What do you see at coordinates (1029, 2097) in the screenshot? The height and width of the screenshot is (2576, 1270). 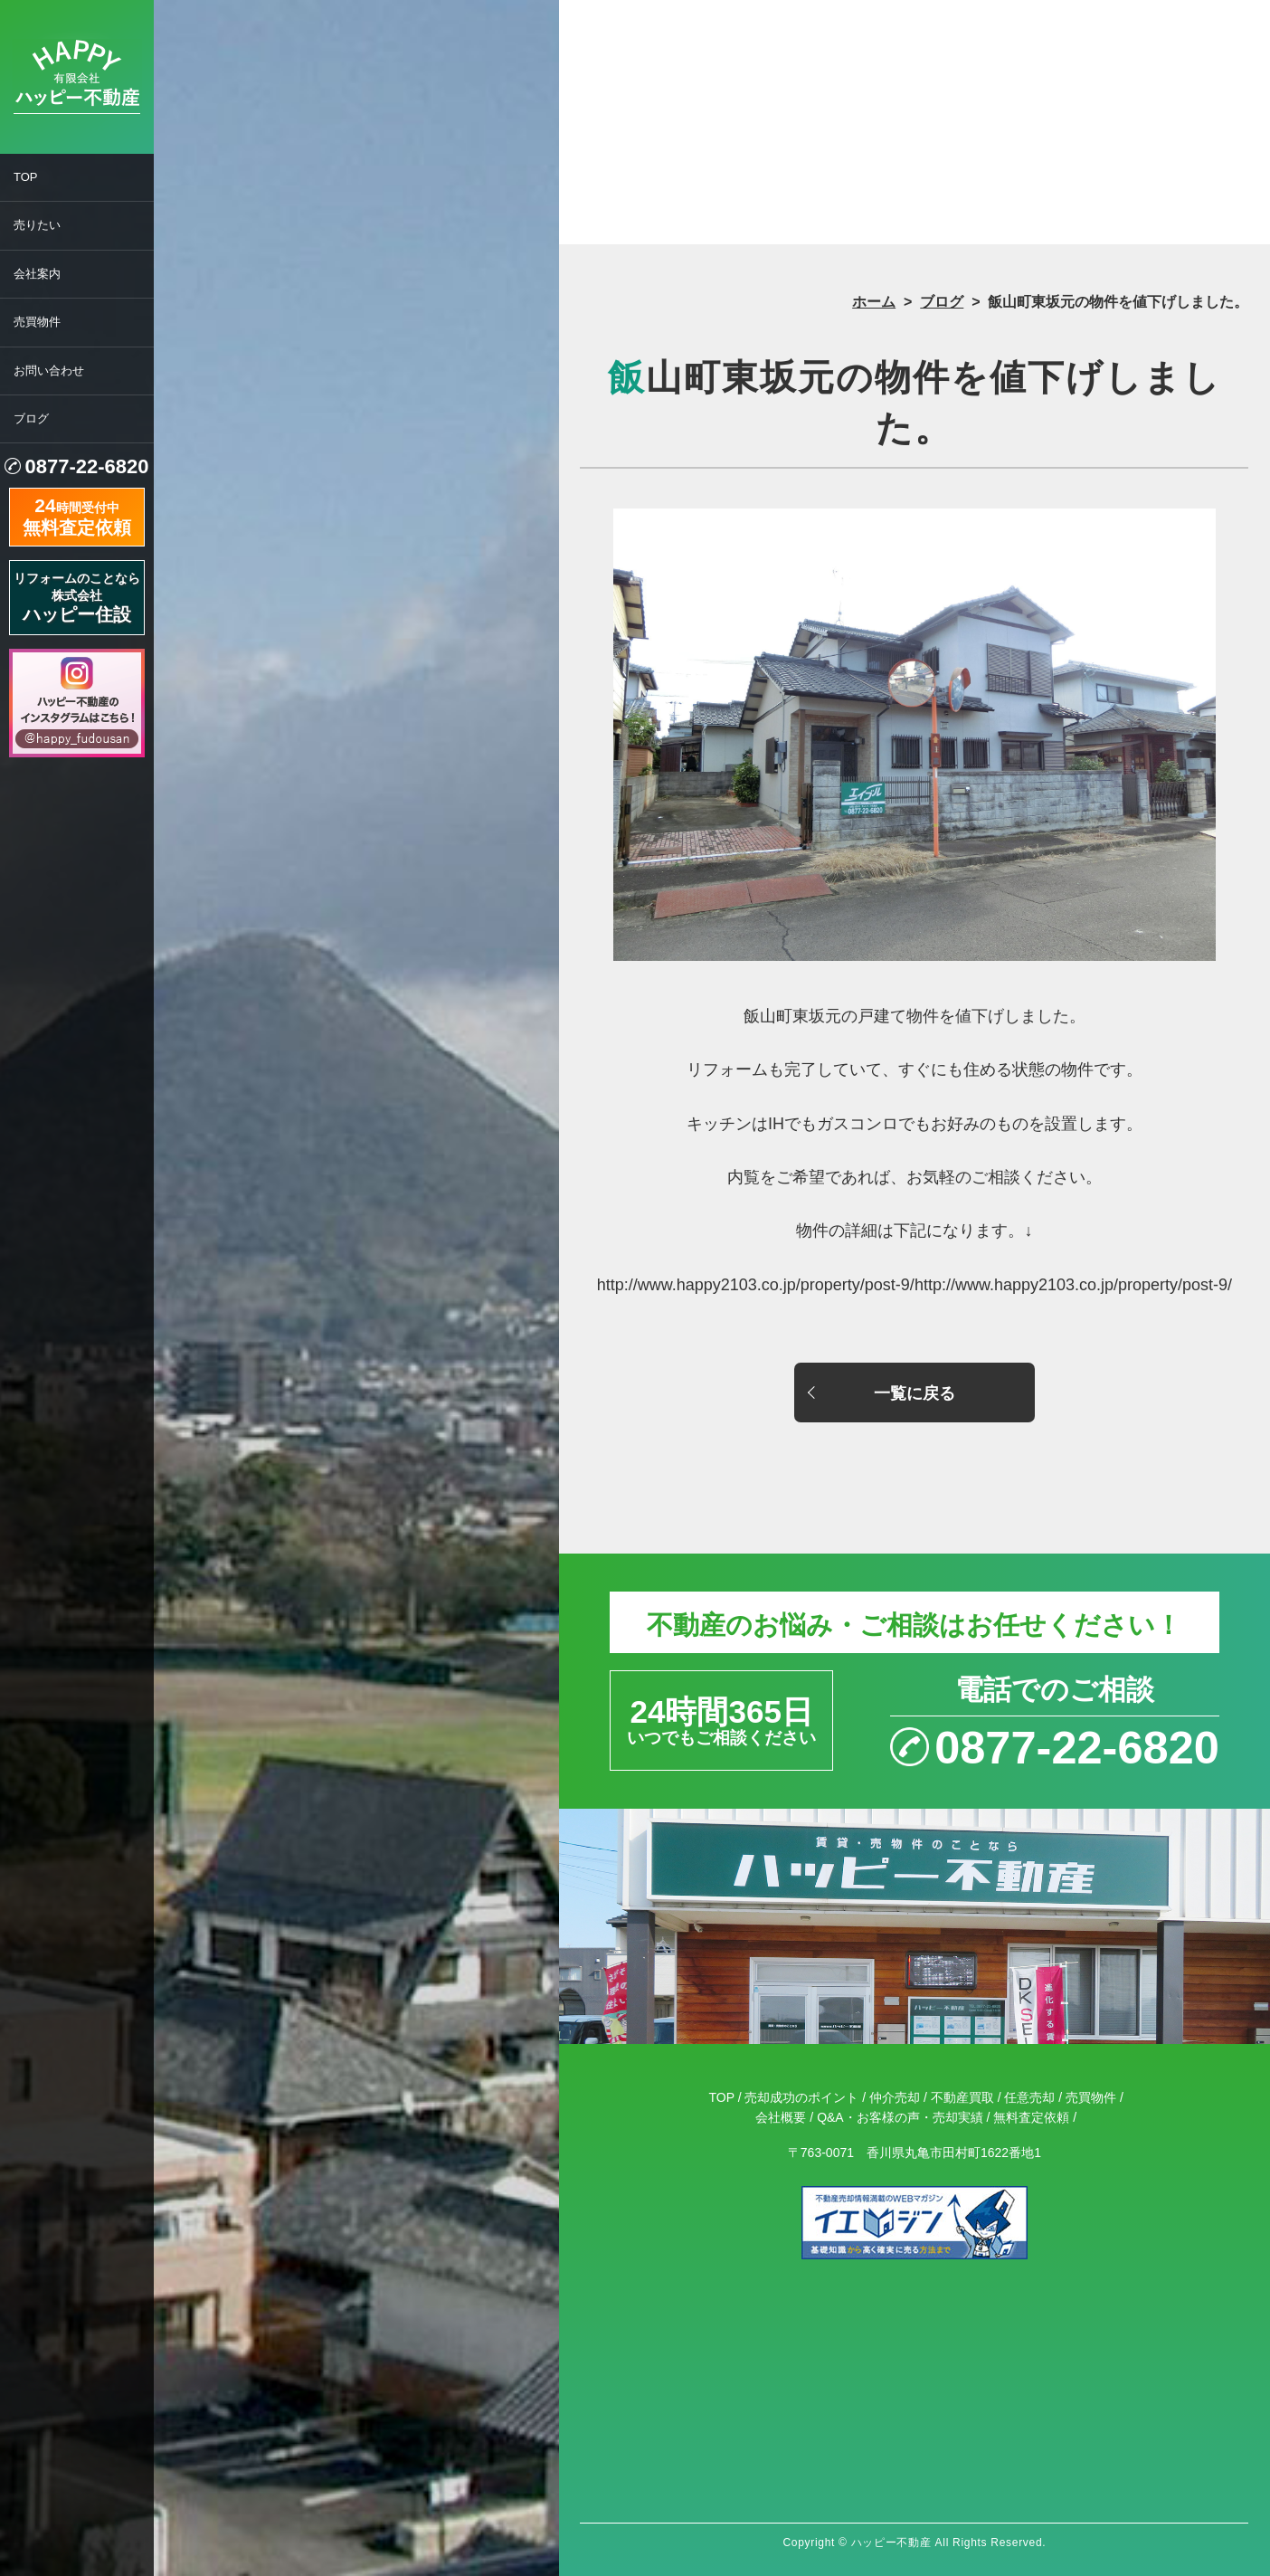 I see `任意売却` at bounding box center [1029, 2097].